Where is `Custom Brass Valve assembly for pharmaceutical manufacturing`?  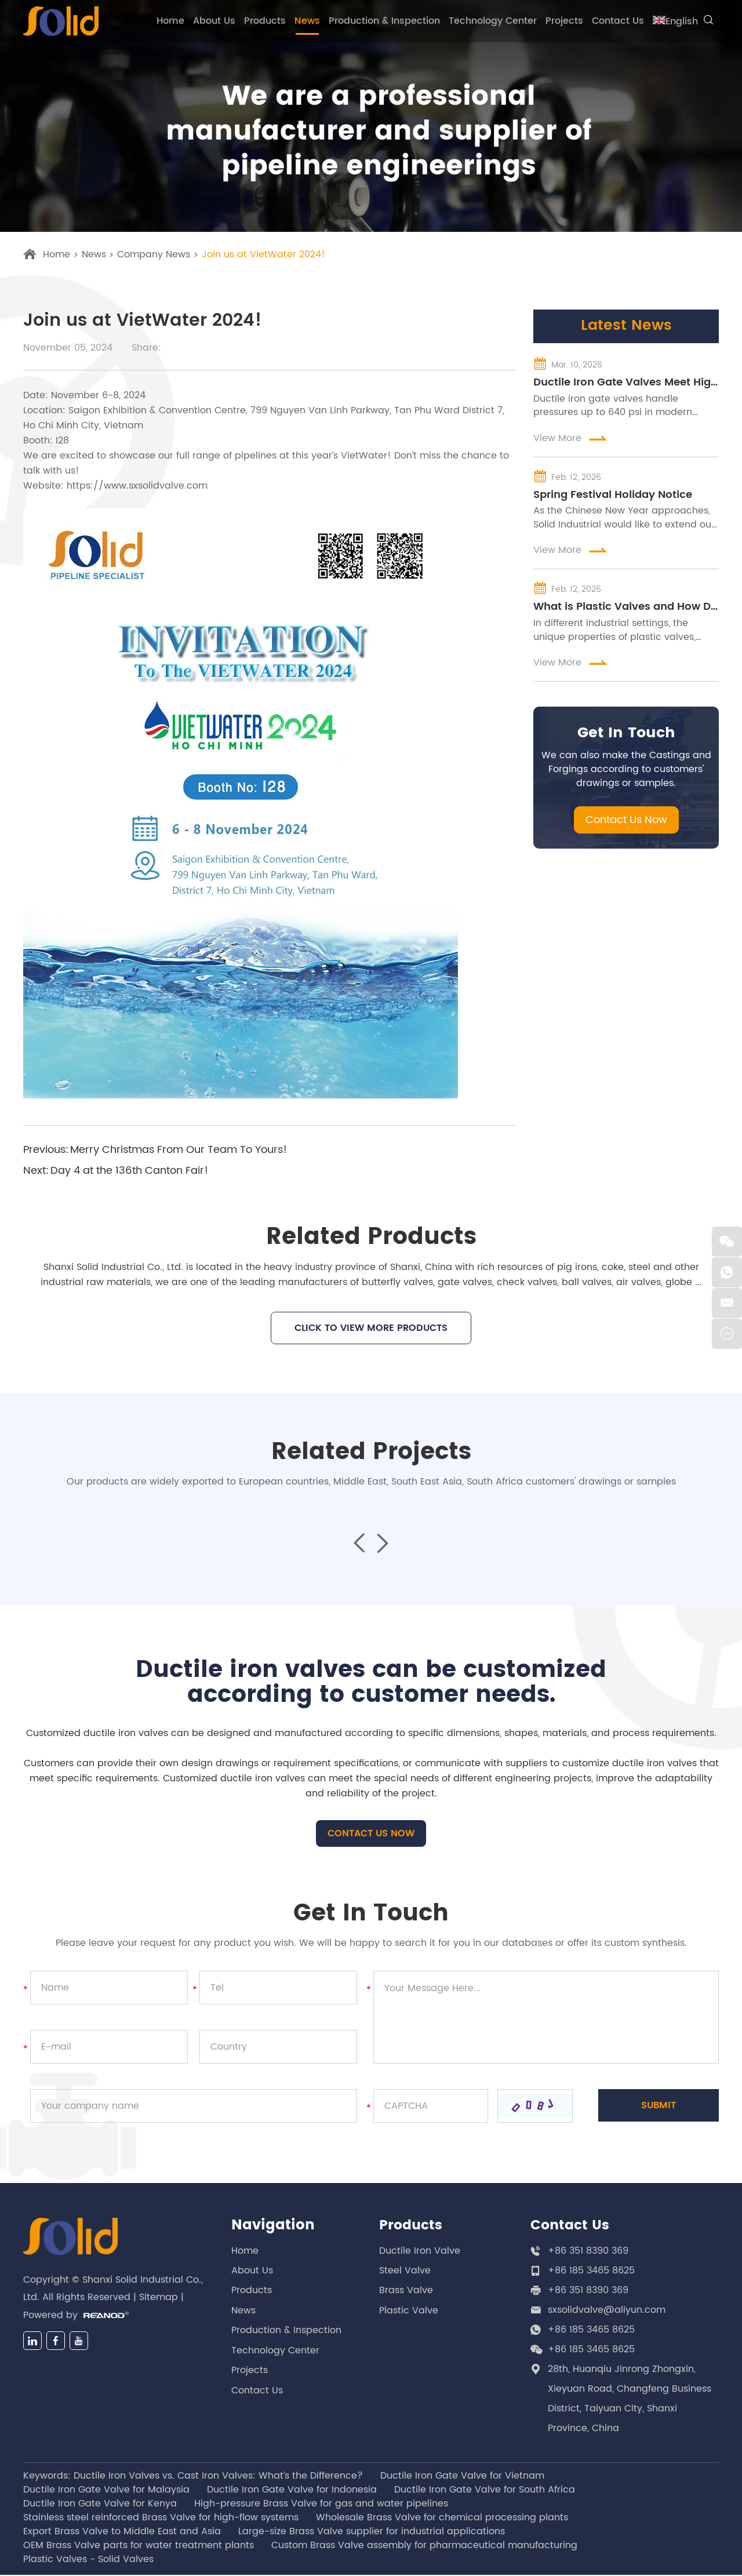 Custom Brass Valve assembly for pharmaceutical manufacturing is located at coordinates (424, 2546).